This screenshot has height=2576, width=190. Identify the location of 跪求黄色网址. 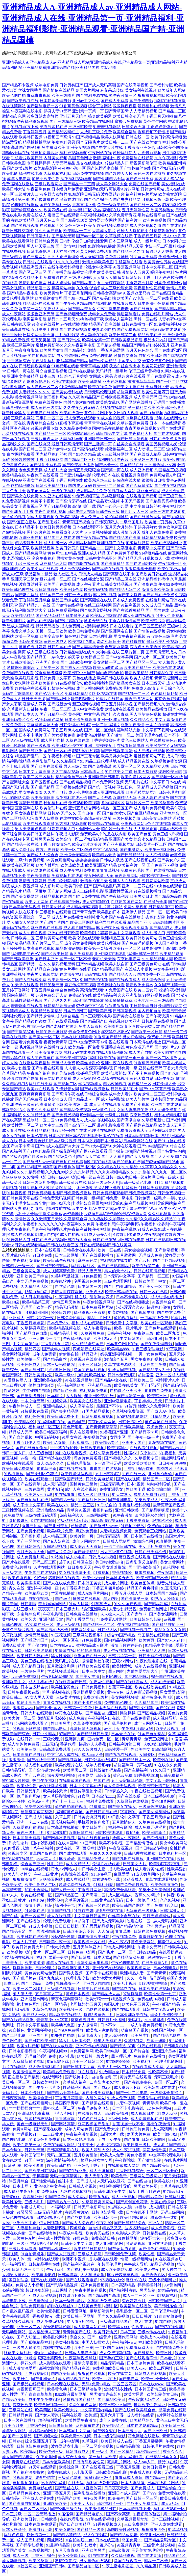
(29, 2004).